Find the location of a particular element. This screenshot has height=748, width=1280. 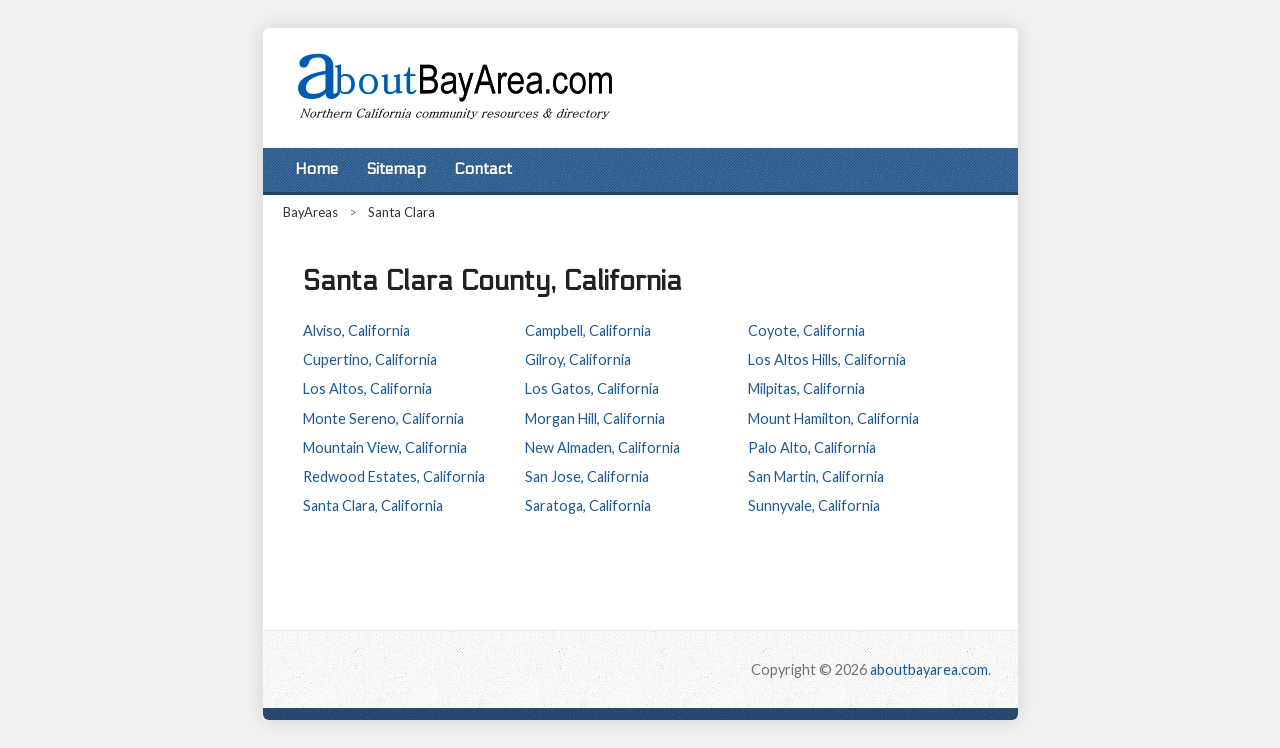

Gilroy, California is located at coordinates (578, 359).